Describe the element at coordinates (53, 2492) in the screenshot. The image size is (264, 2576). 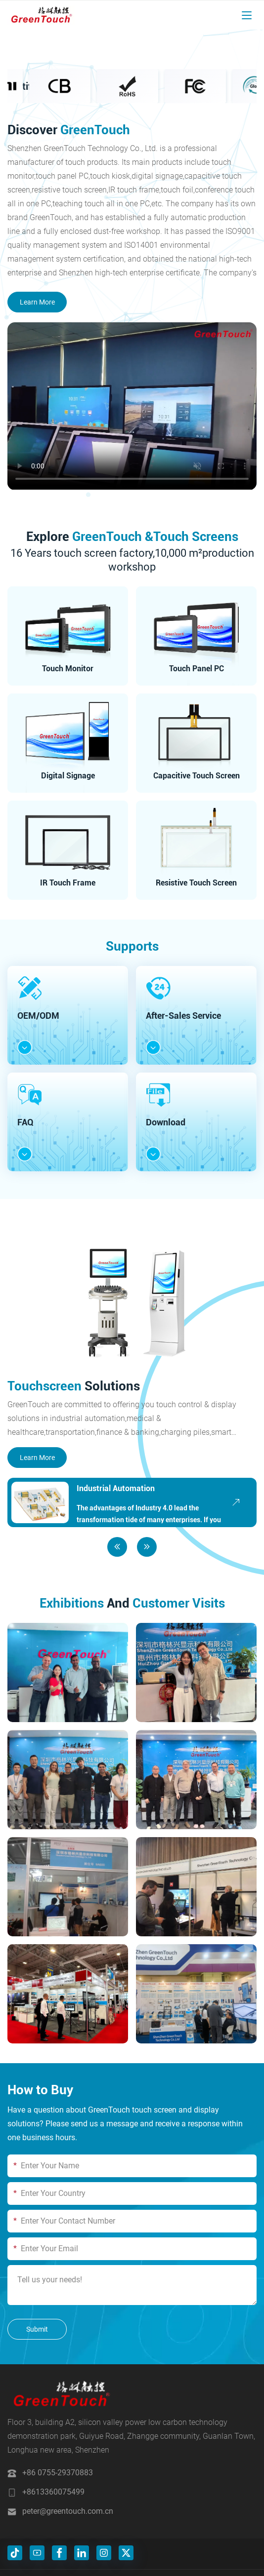
I see `+8613360075499` at that location.